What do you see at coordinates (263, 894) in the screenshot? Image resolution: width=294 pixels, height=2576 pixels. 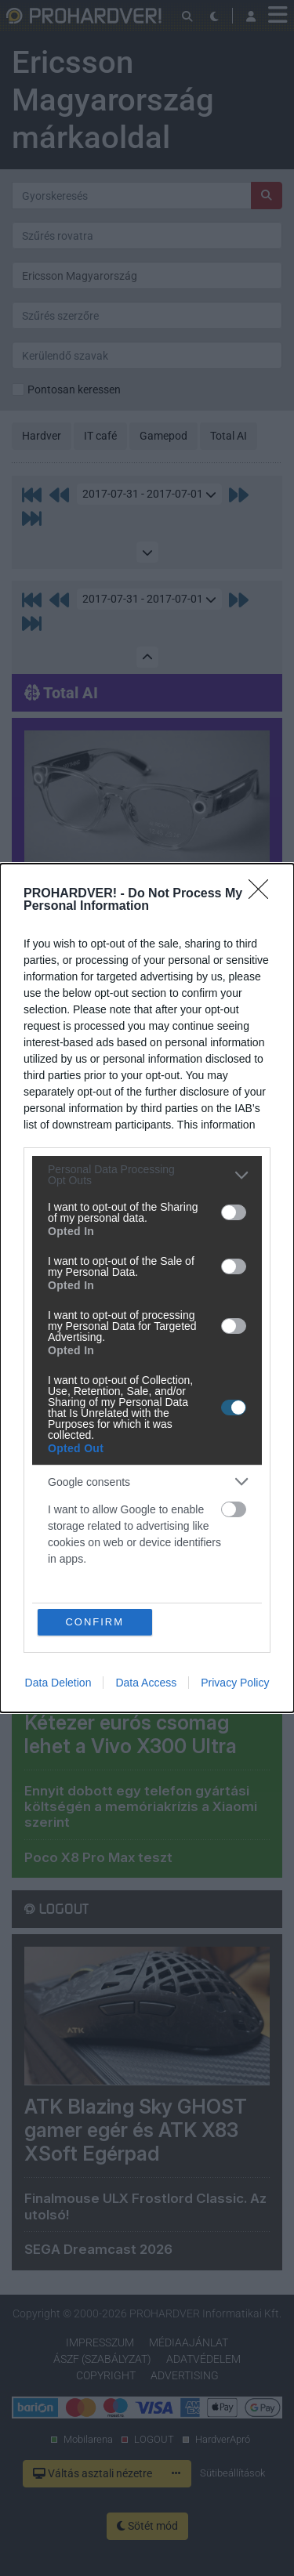 I see `[Close]` at bounding box center [263, 894].